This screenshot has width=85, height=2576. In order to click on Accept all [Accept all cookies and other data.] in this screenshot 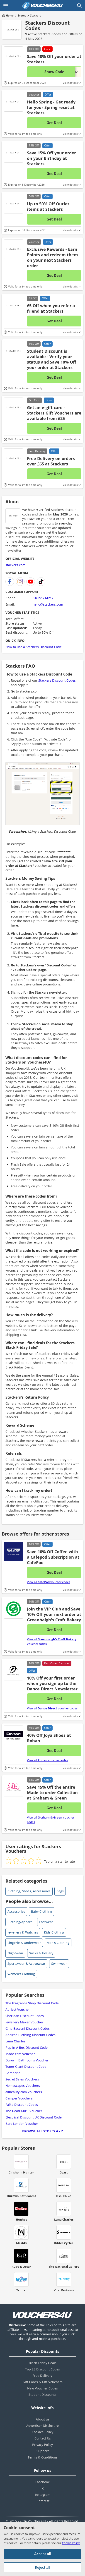, I will do `click(42, 2553)`.